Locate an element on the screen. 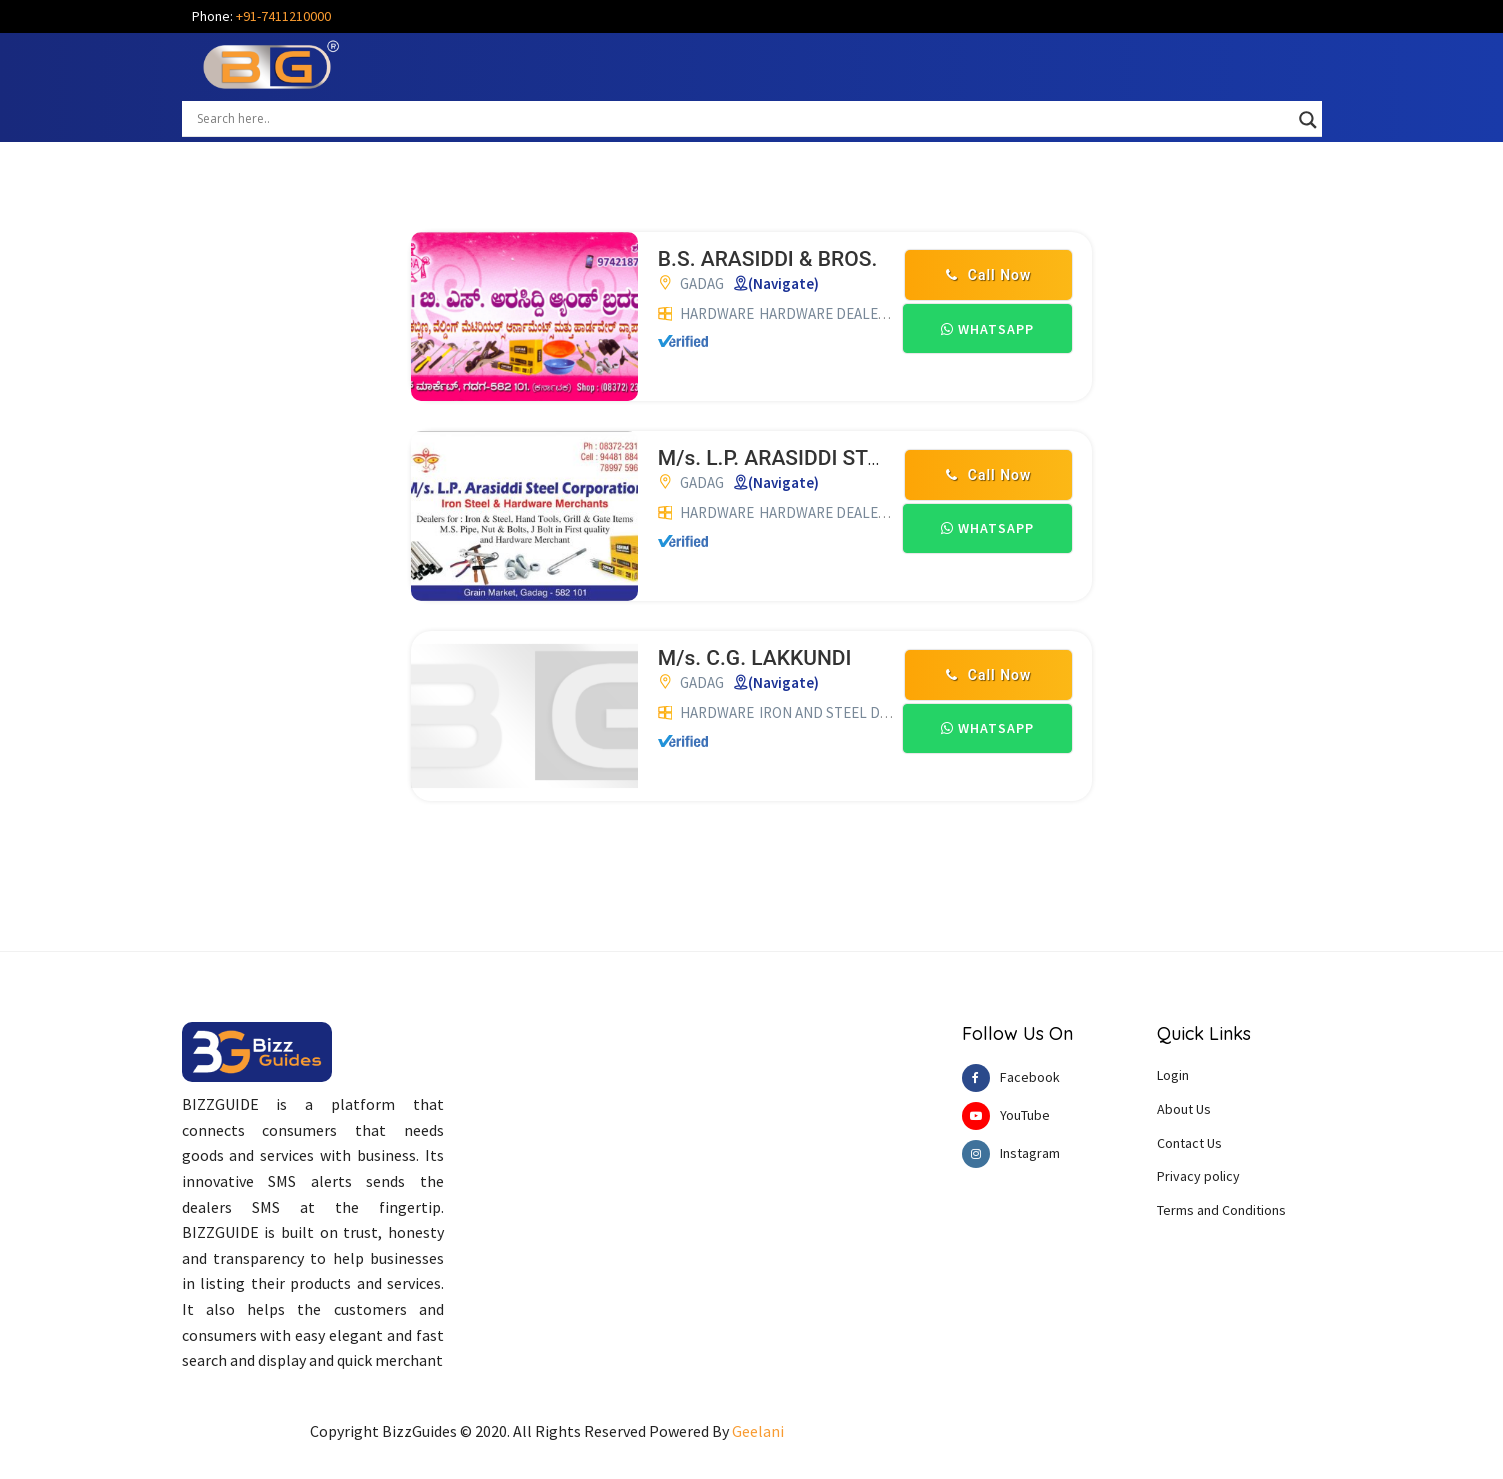 This screenshot has width=1503, height=1479. (Navigate) is located at coordinates (783, 283).